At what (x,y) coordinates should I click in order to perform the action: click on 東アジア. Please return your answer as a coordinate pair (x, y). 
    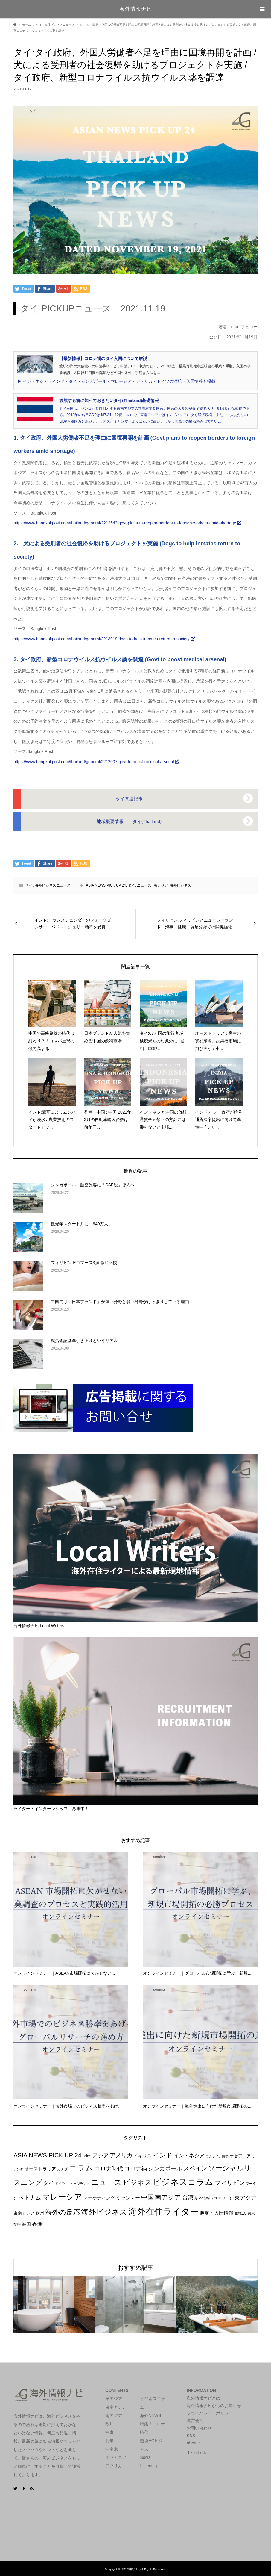
    Looking at the image, I should click on (113, 2398).